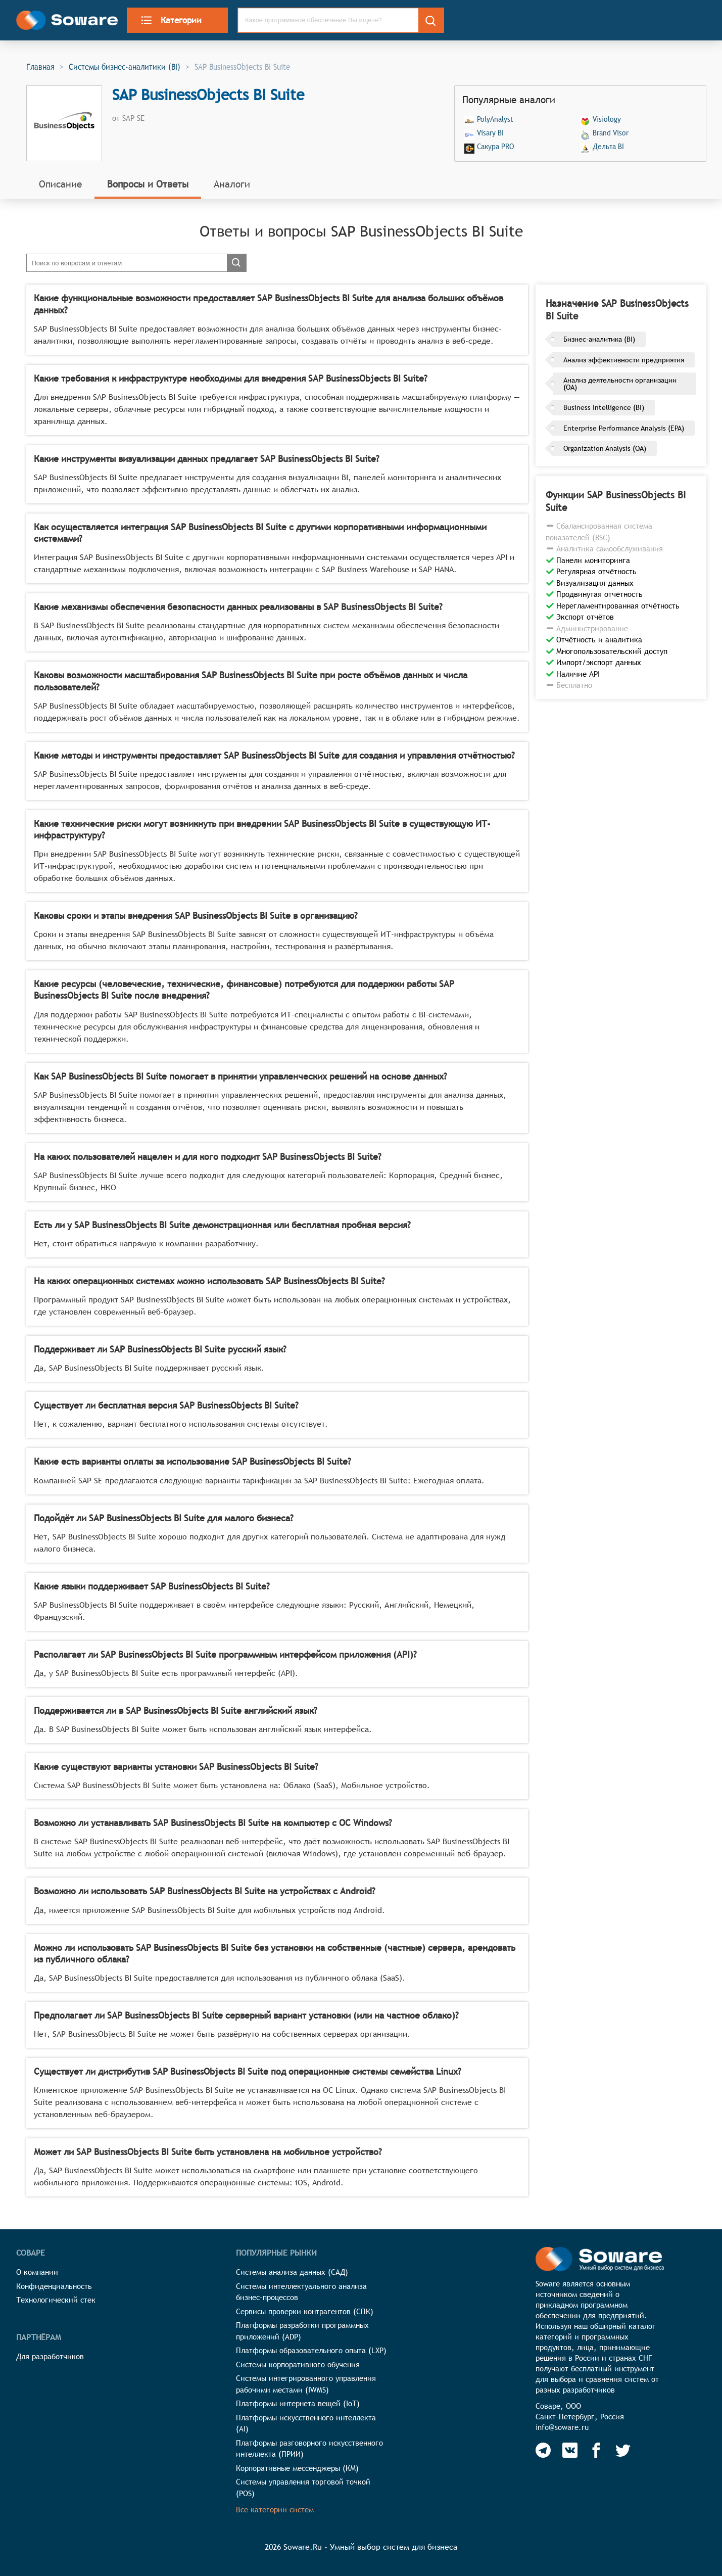  Describe the element at coordinates (292, 2272) in the screenshot. I see `Системы анализа данных (САД)` at that location.